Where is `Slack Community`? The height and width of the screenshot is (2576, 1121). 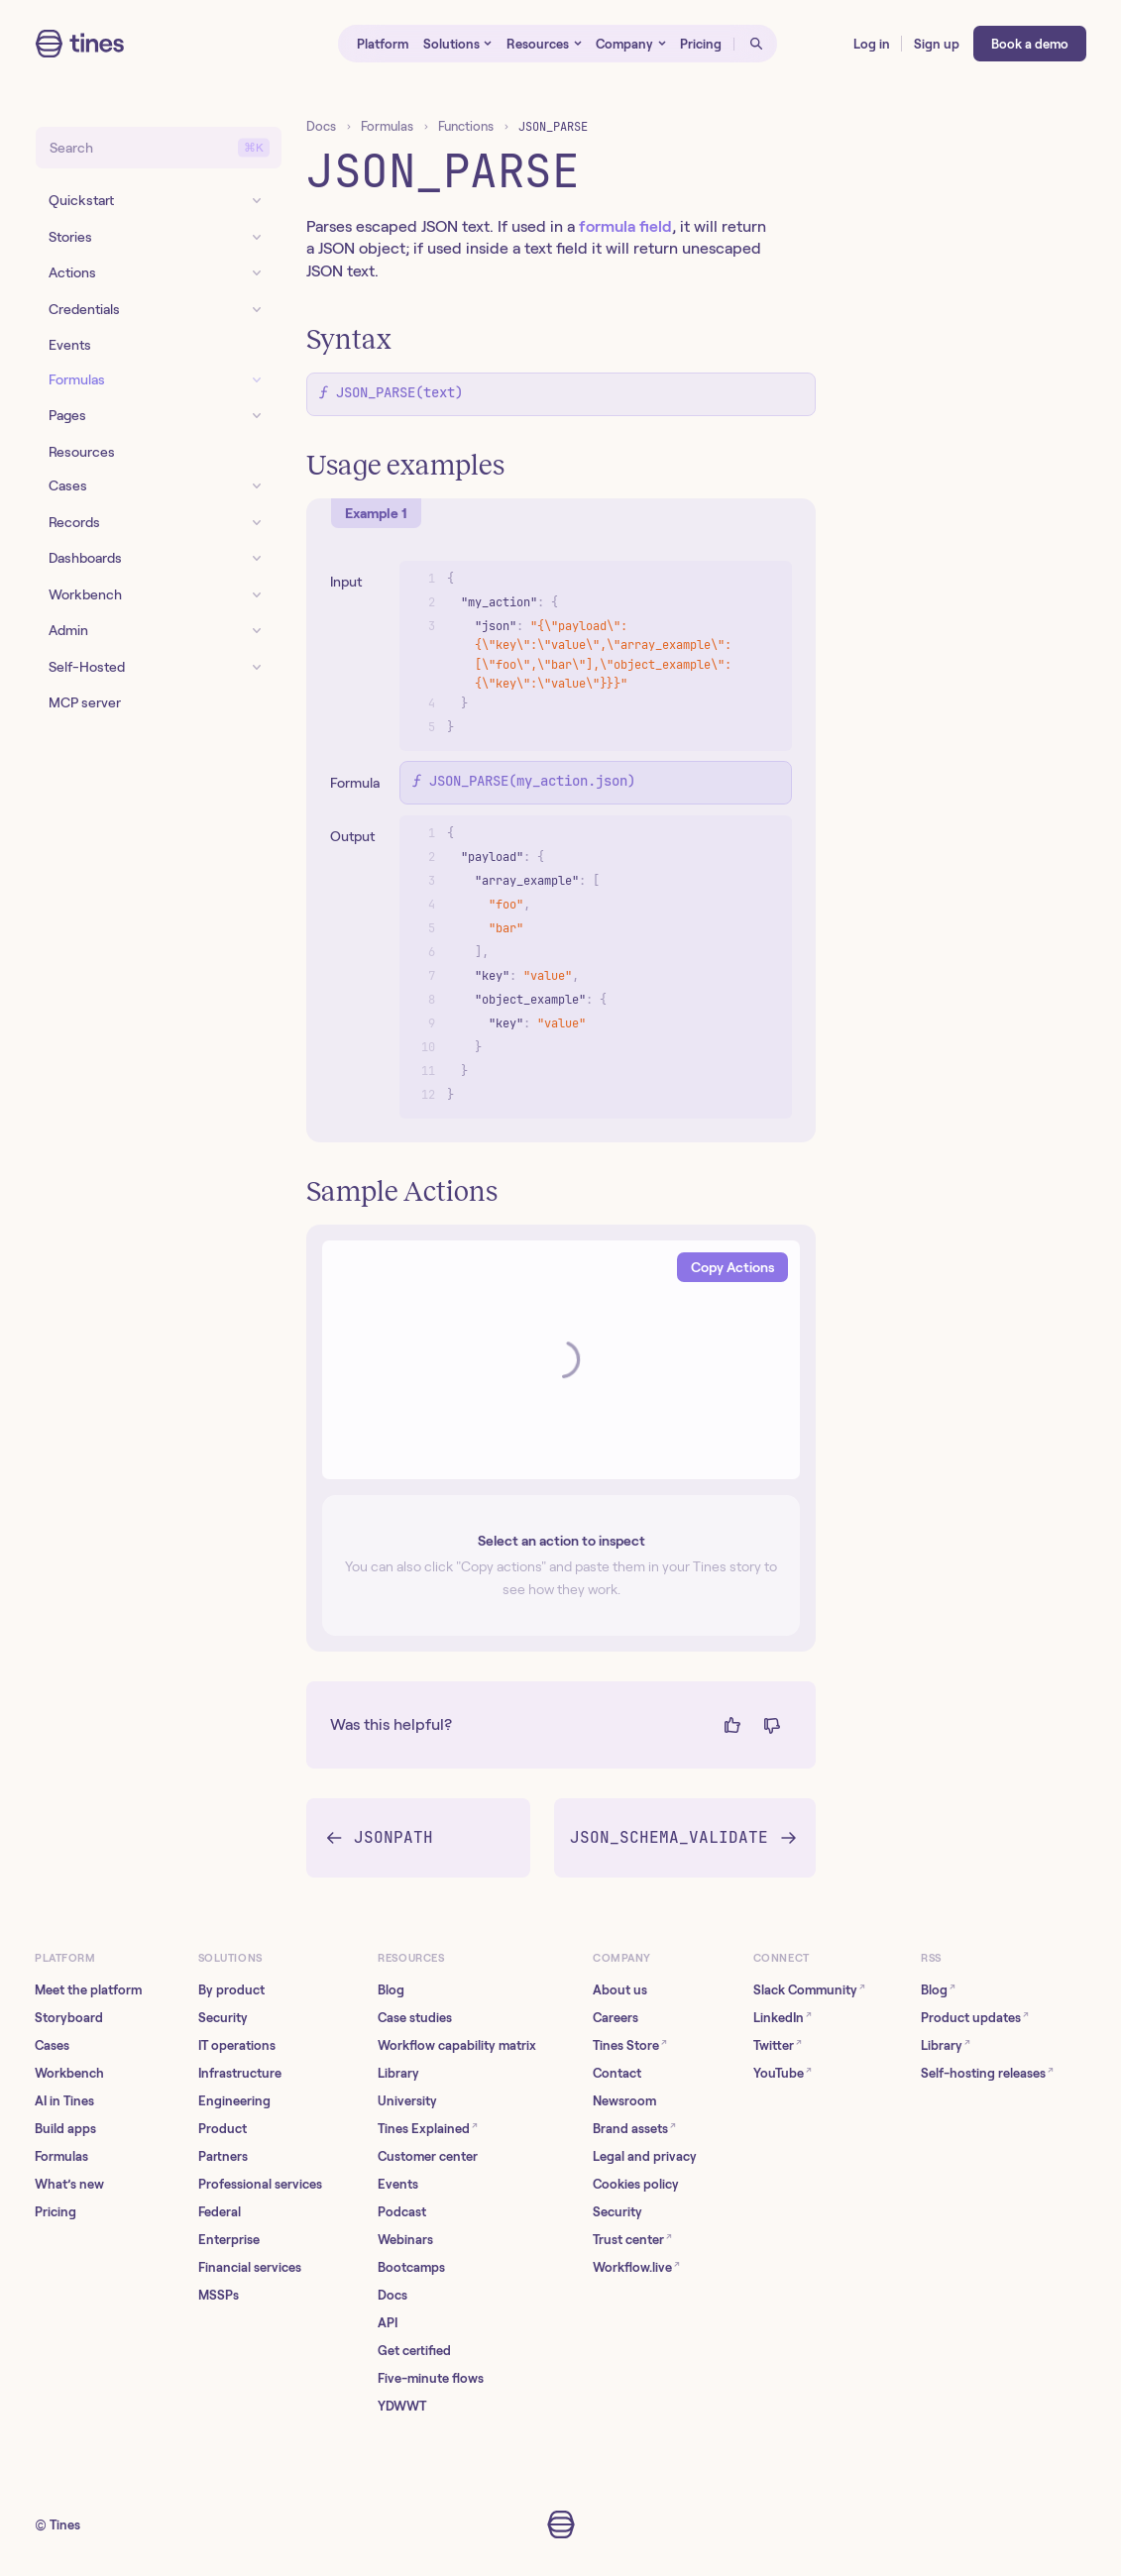 Slack Community is located at coordinates (809, 1989).